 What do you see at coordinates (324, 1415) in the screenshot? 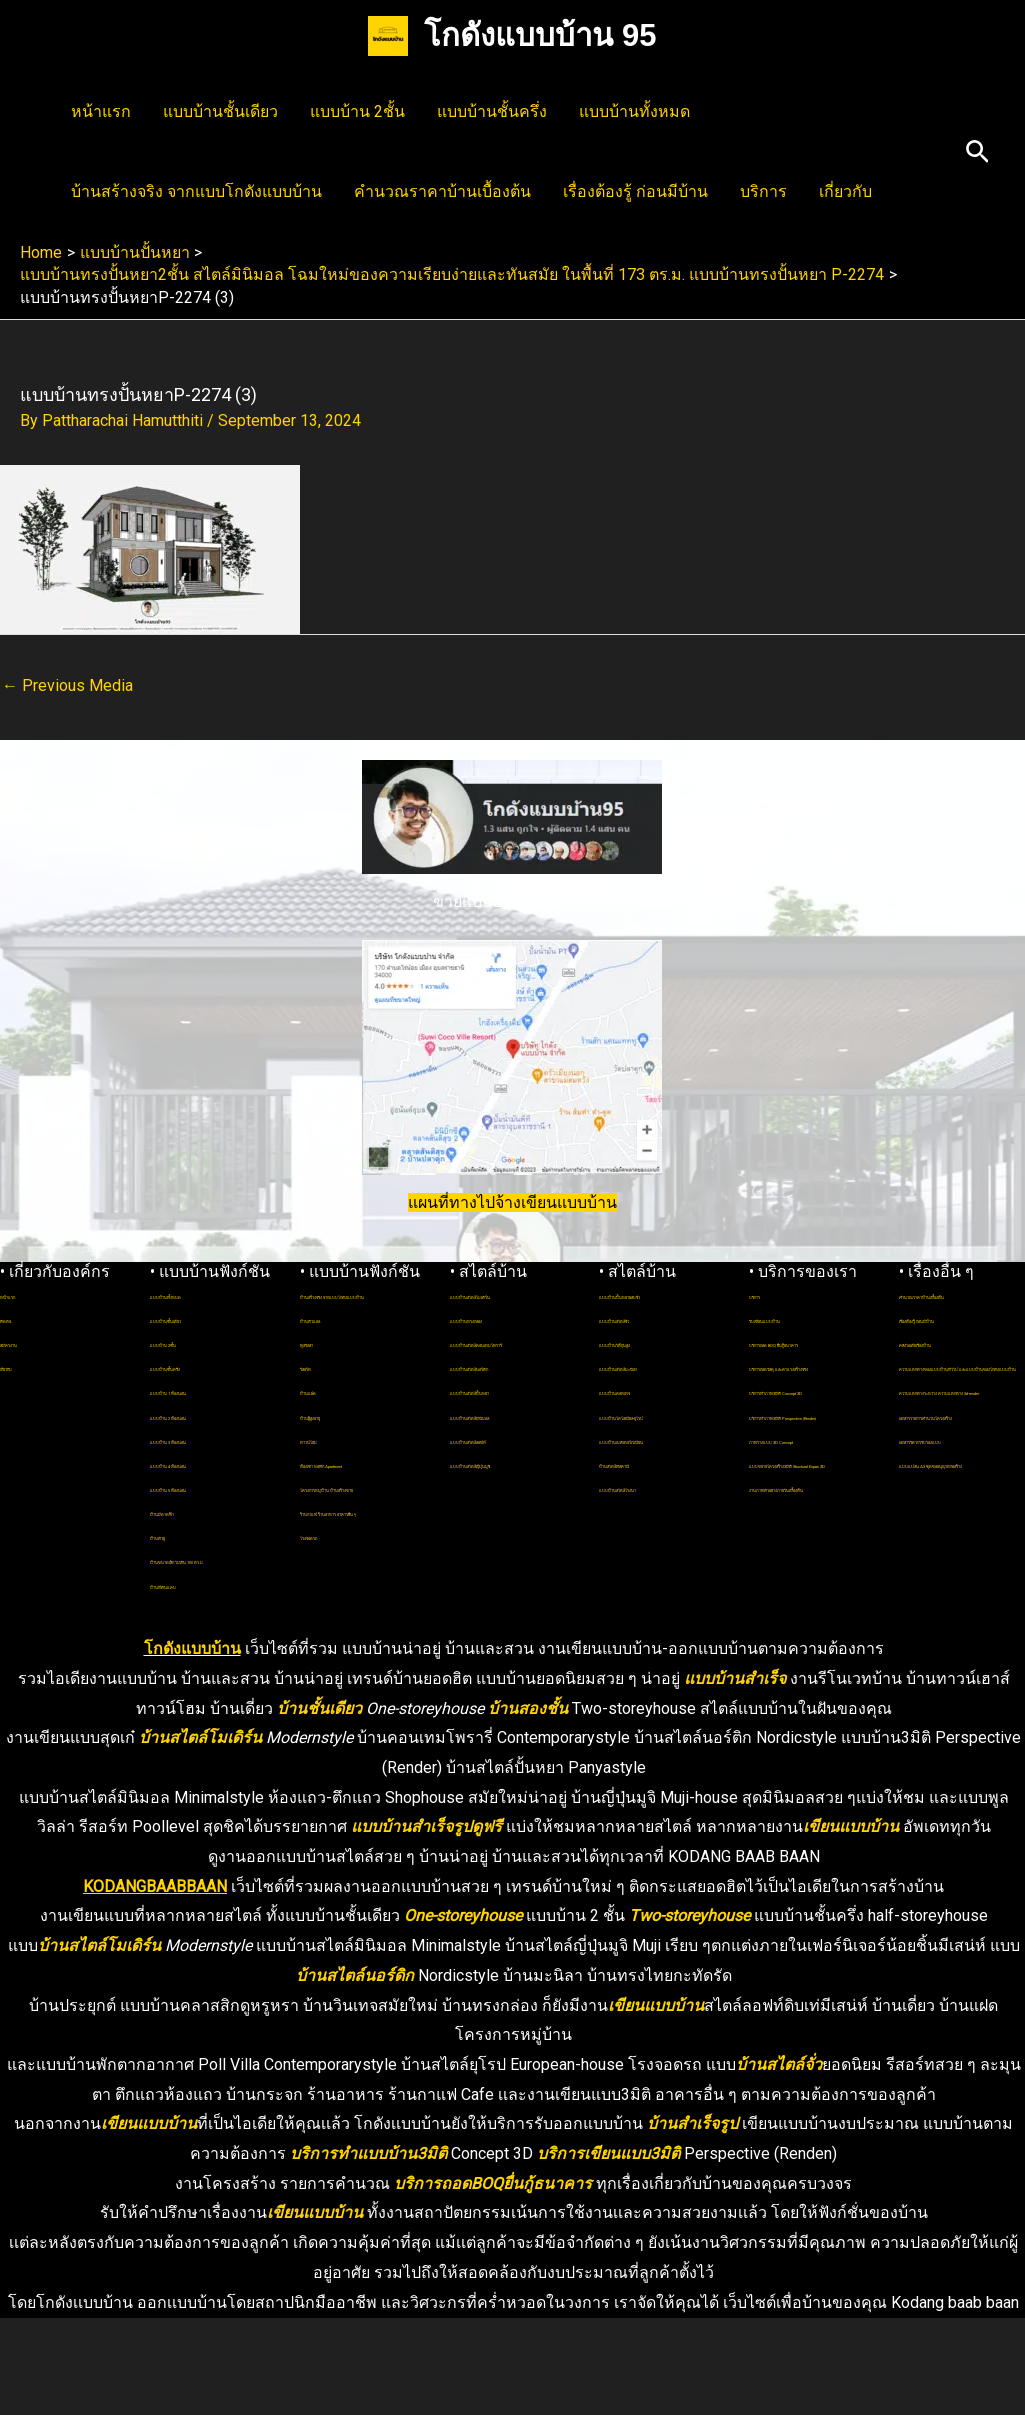
I see `บ้านแฝด` at bounding box center [324, 1415].